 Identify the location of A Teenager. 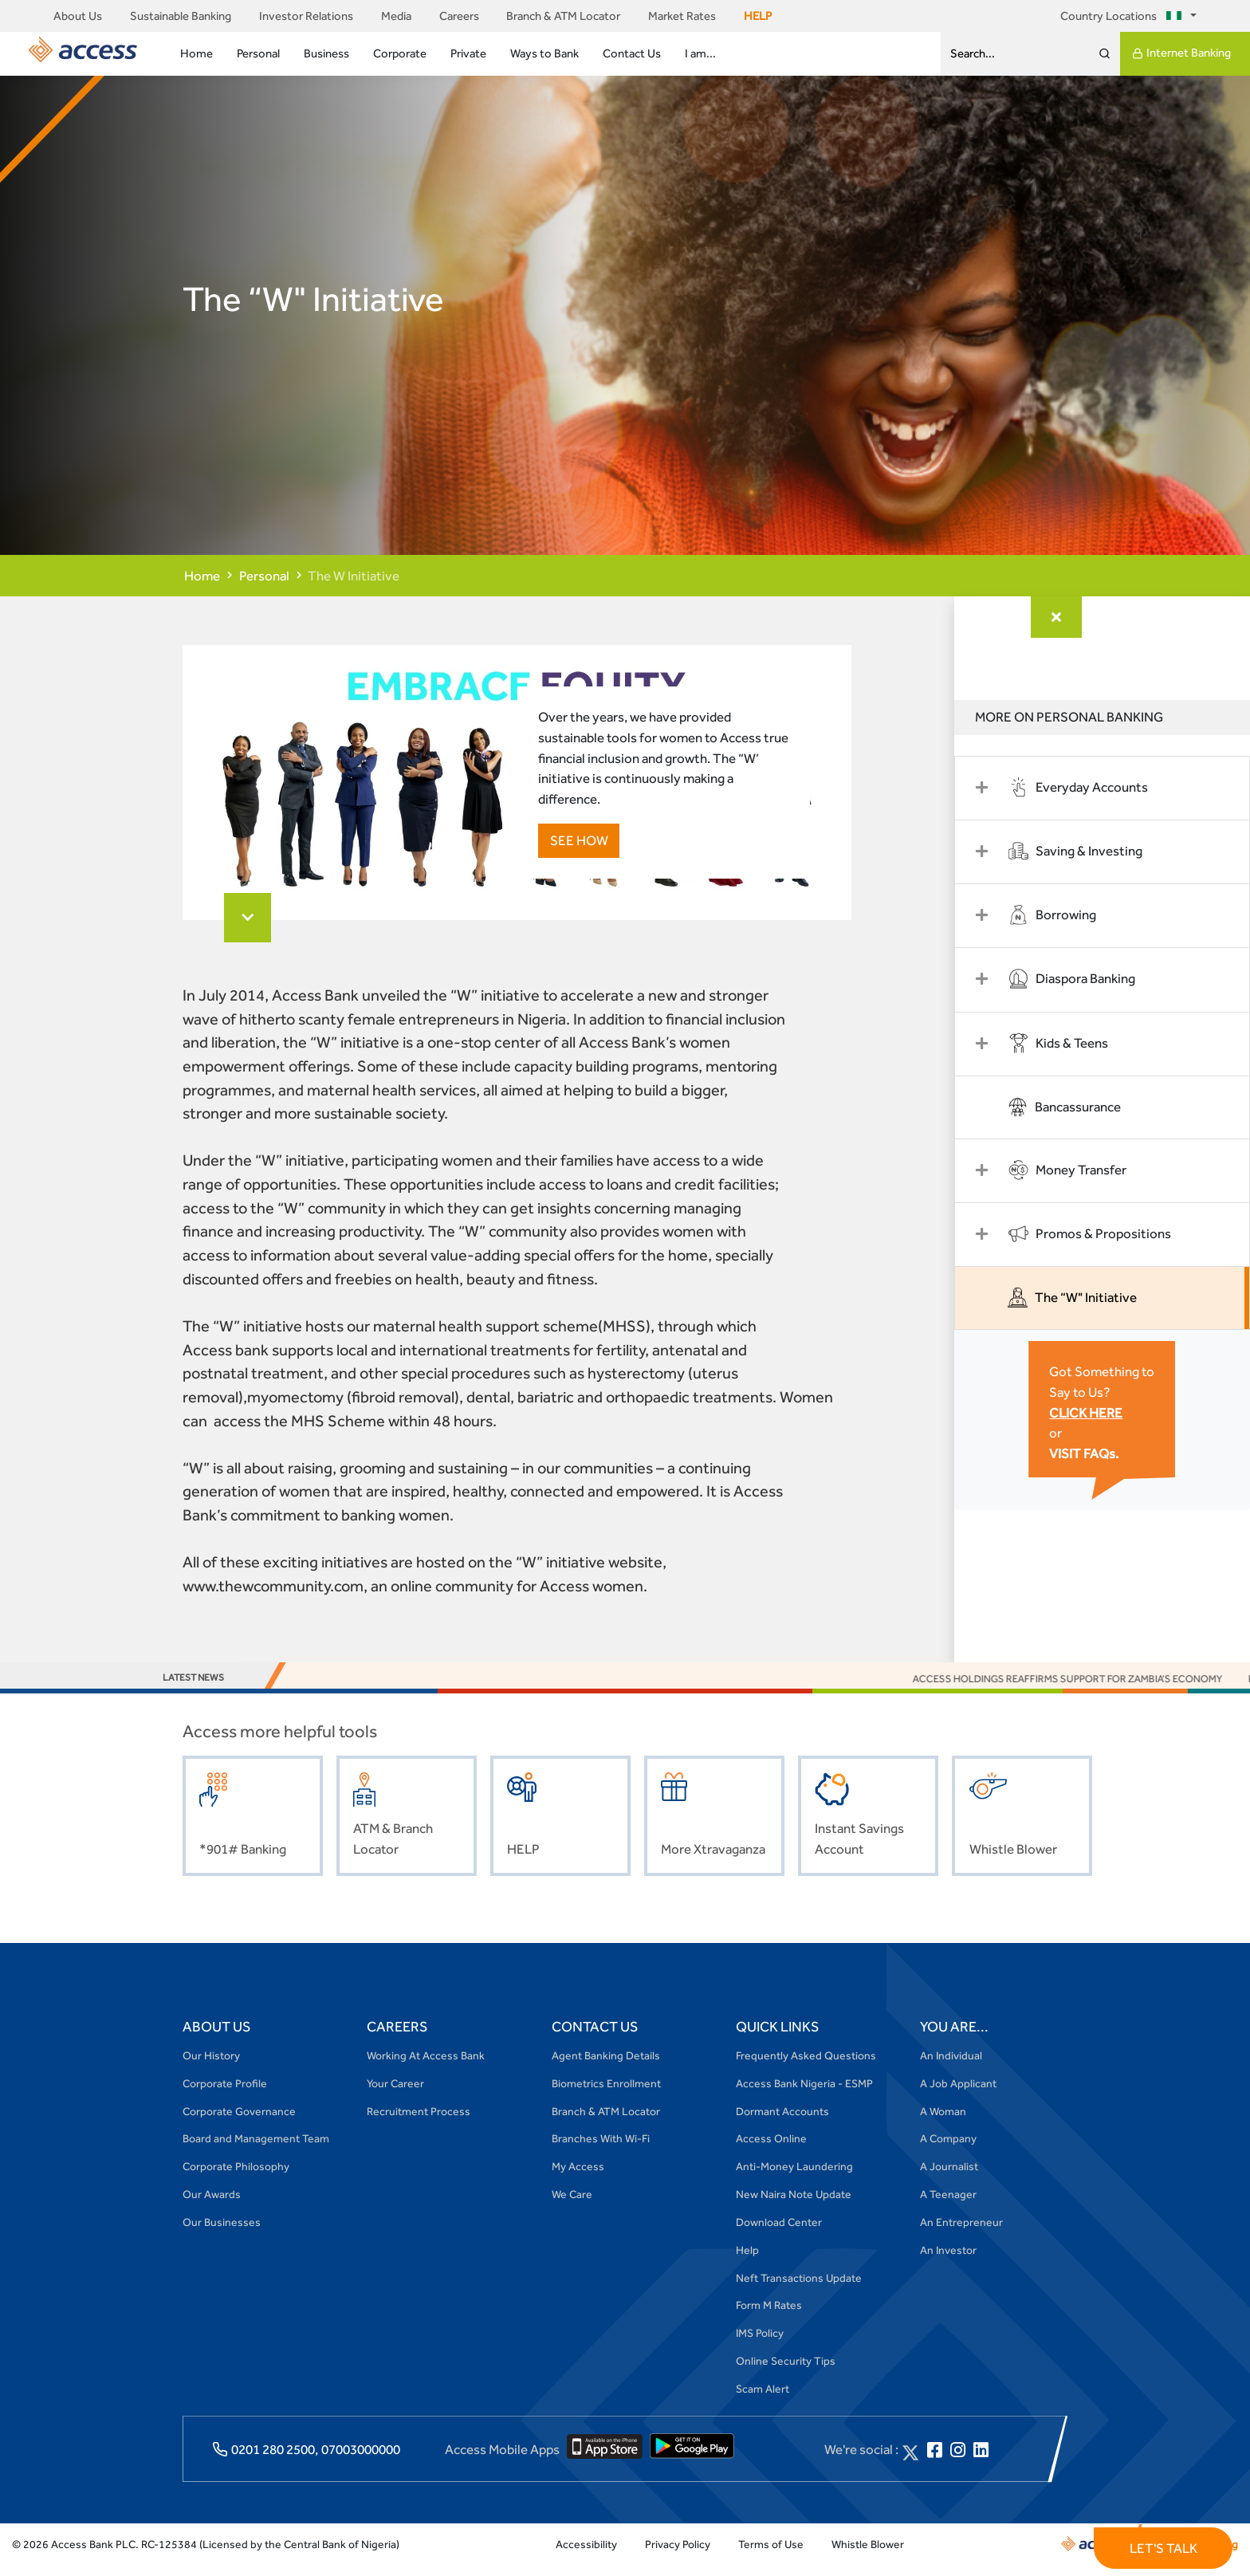
(948, 2204).